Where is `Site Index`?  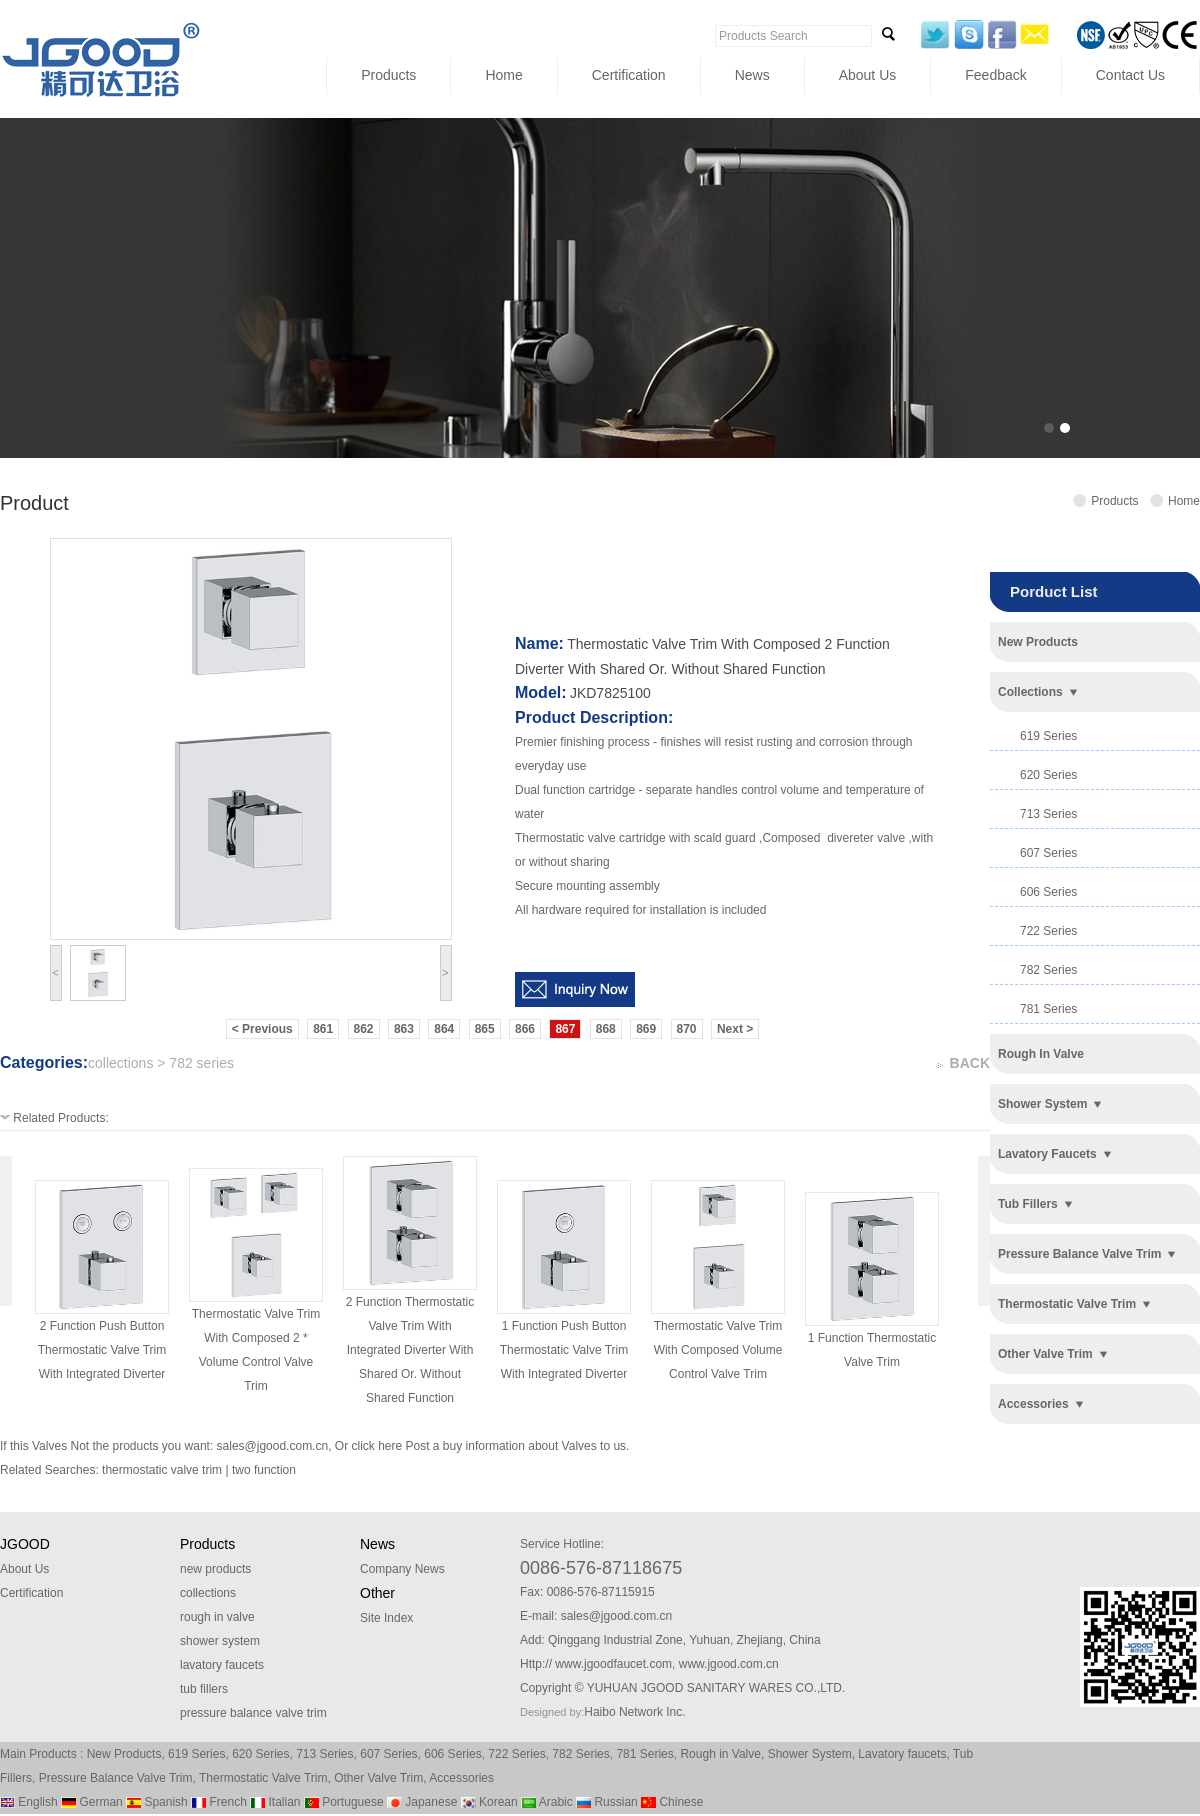 Site Index is located at coordinates (386, 1618).